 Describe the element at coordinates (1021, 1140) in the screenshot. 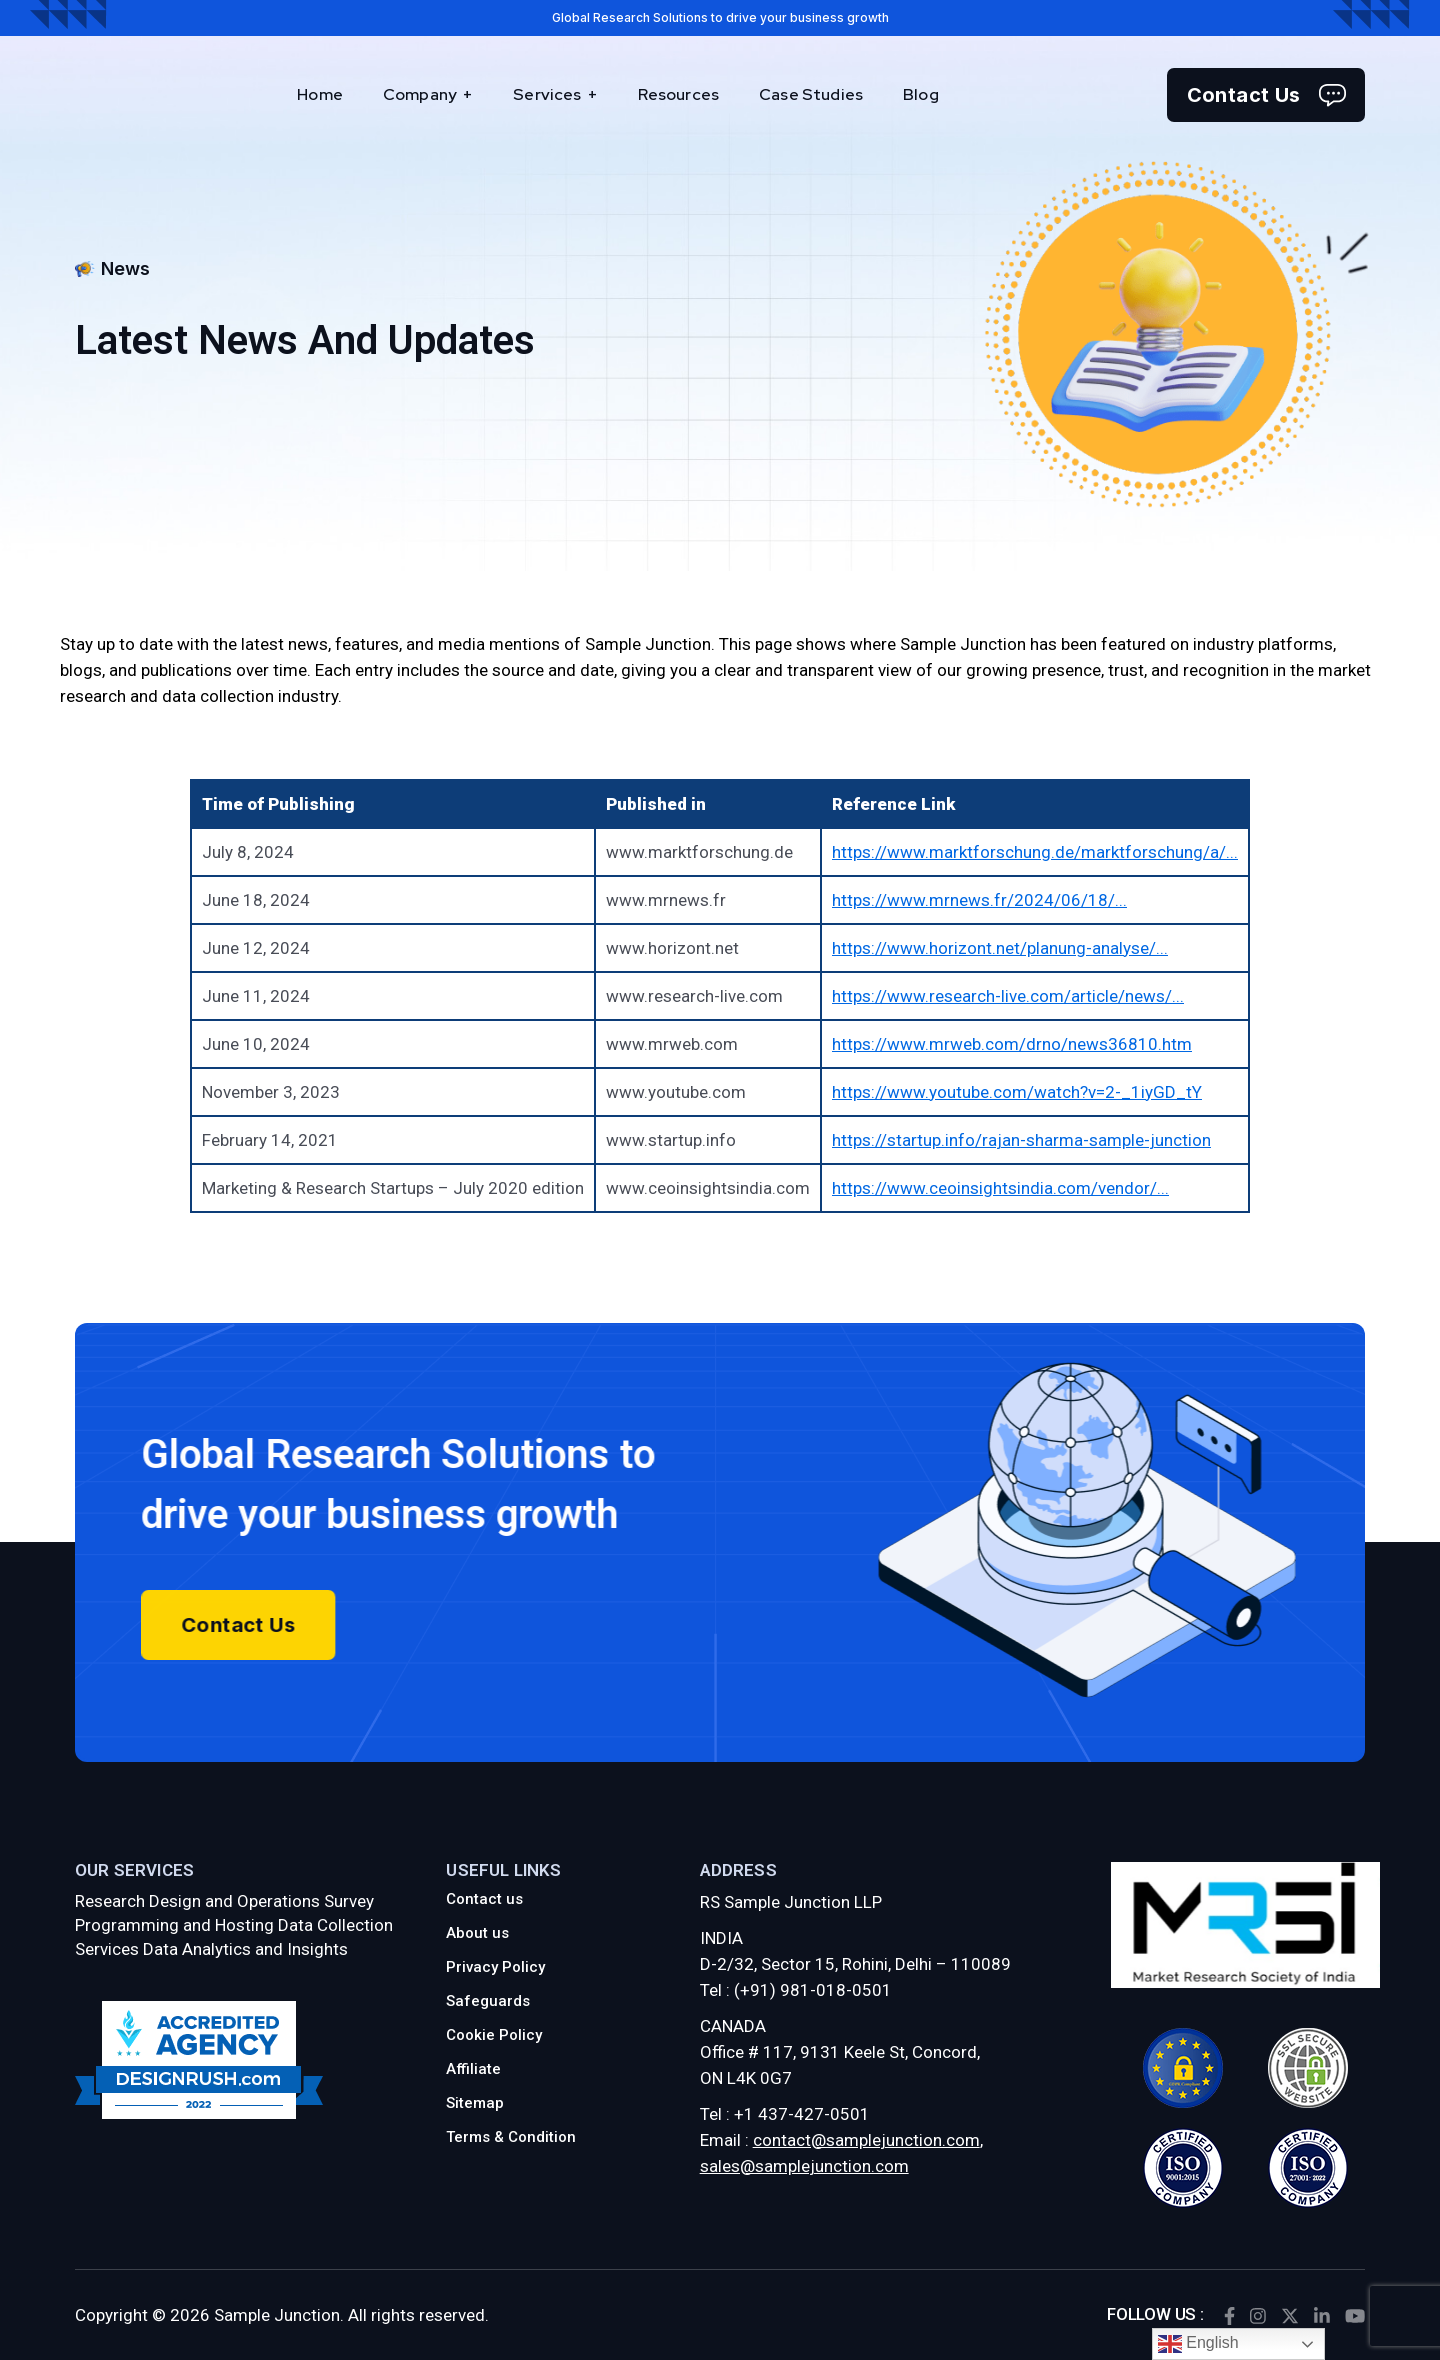

I see `https://startup.info/rajan-sharma-sample-junction` at that location.